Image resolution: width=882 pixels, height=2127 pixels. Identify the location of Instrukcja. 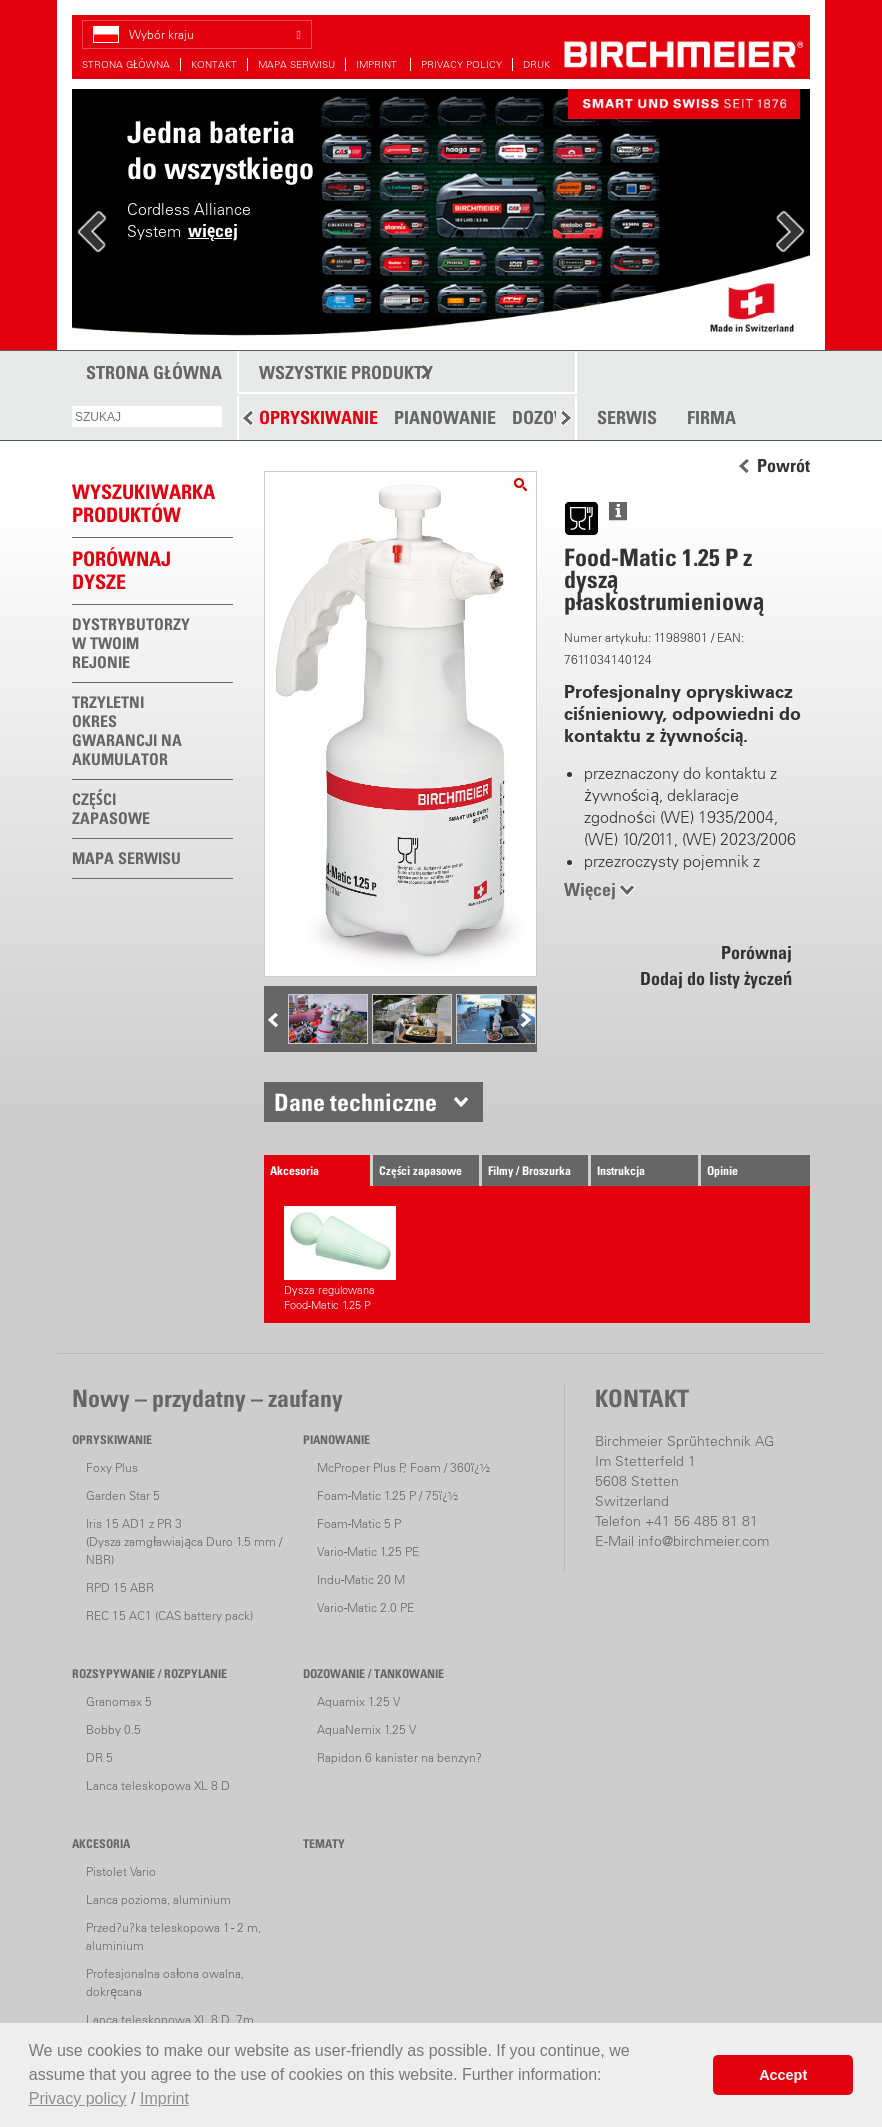
(621, 1170).